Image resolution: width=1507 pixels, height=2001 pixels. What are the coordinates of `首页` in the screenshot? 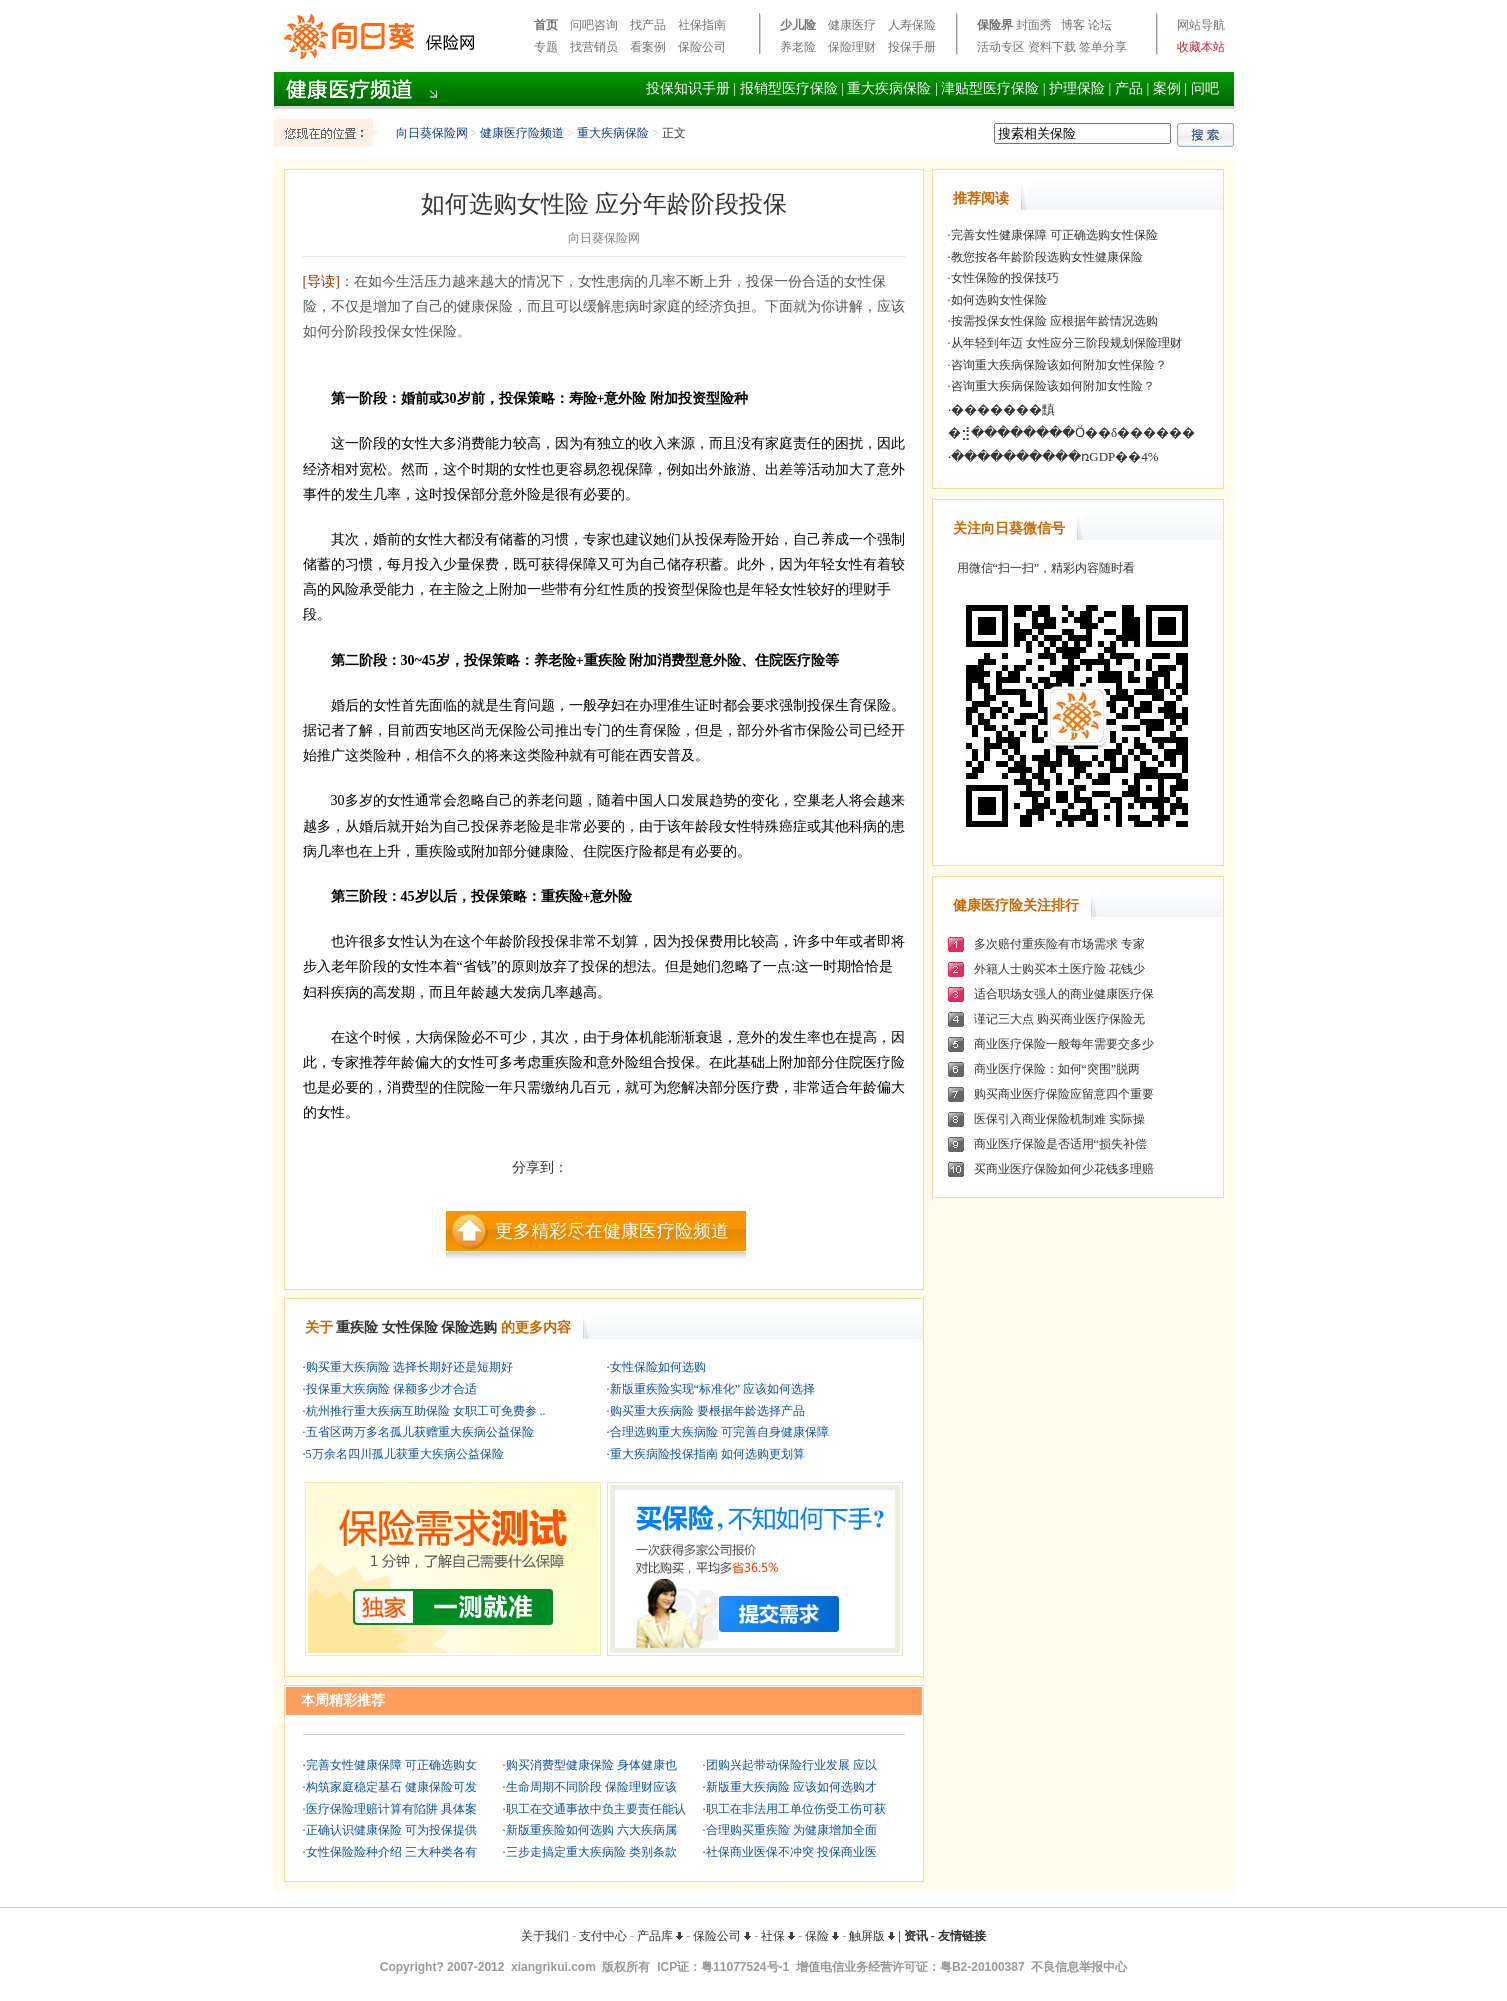 It's located at (546, 25).